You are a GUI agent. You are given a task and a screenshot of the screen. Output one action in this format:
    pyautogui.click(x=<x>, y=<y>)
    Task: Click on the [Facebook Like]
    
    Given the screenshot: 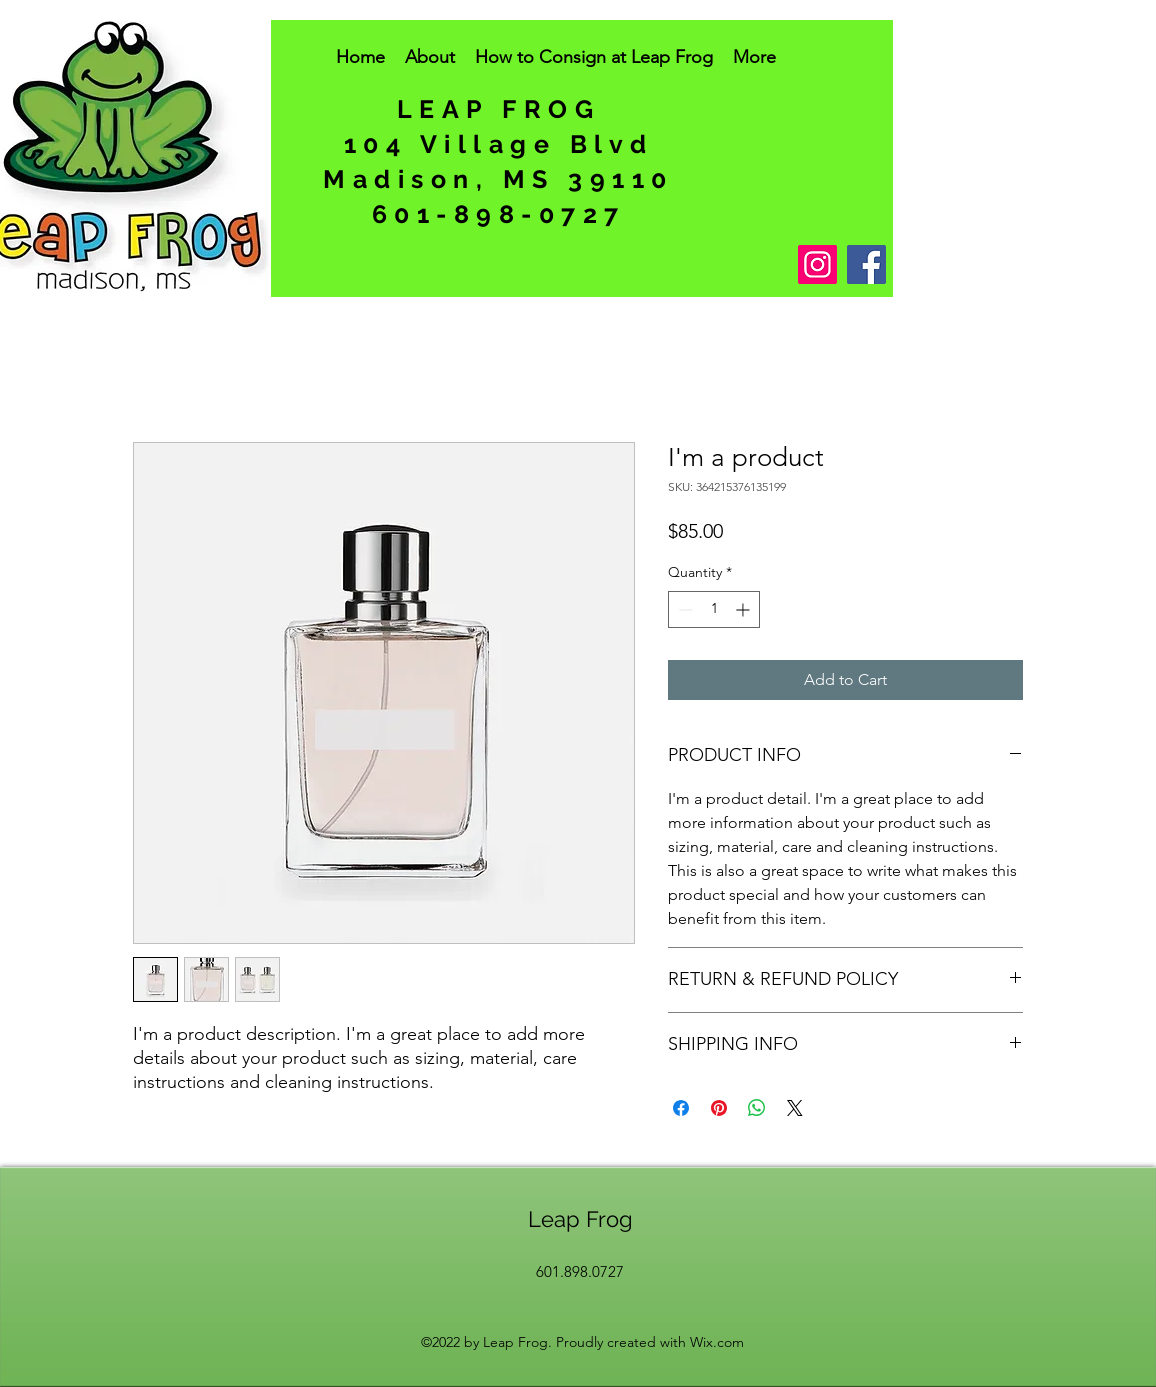 What is the action you would take?
    pyautogui.click(x=523, y=277)
    